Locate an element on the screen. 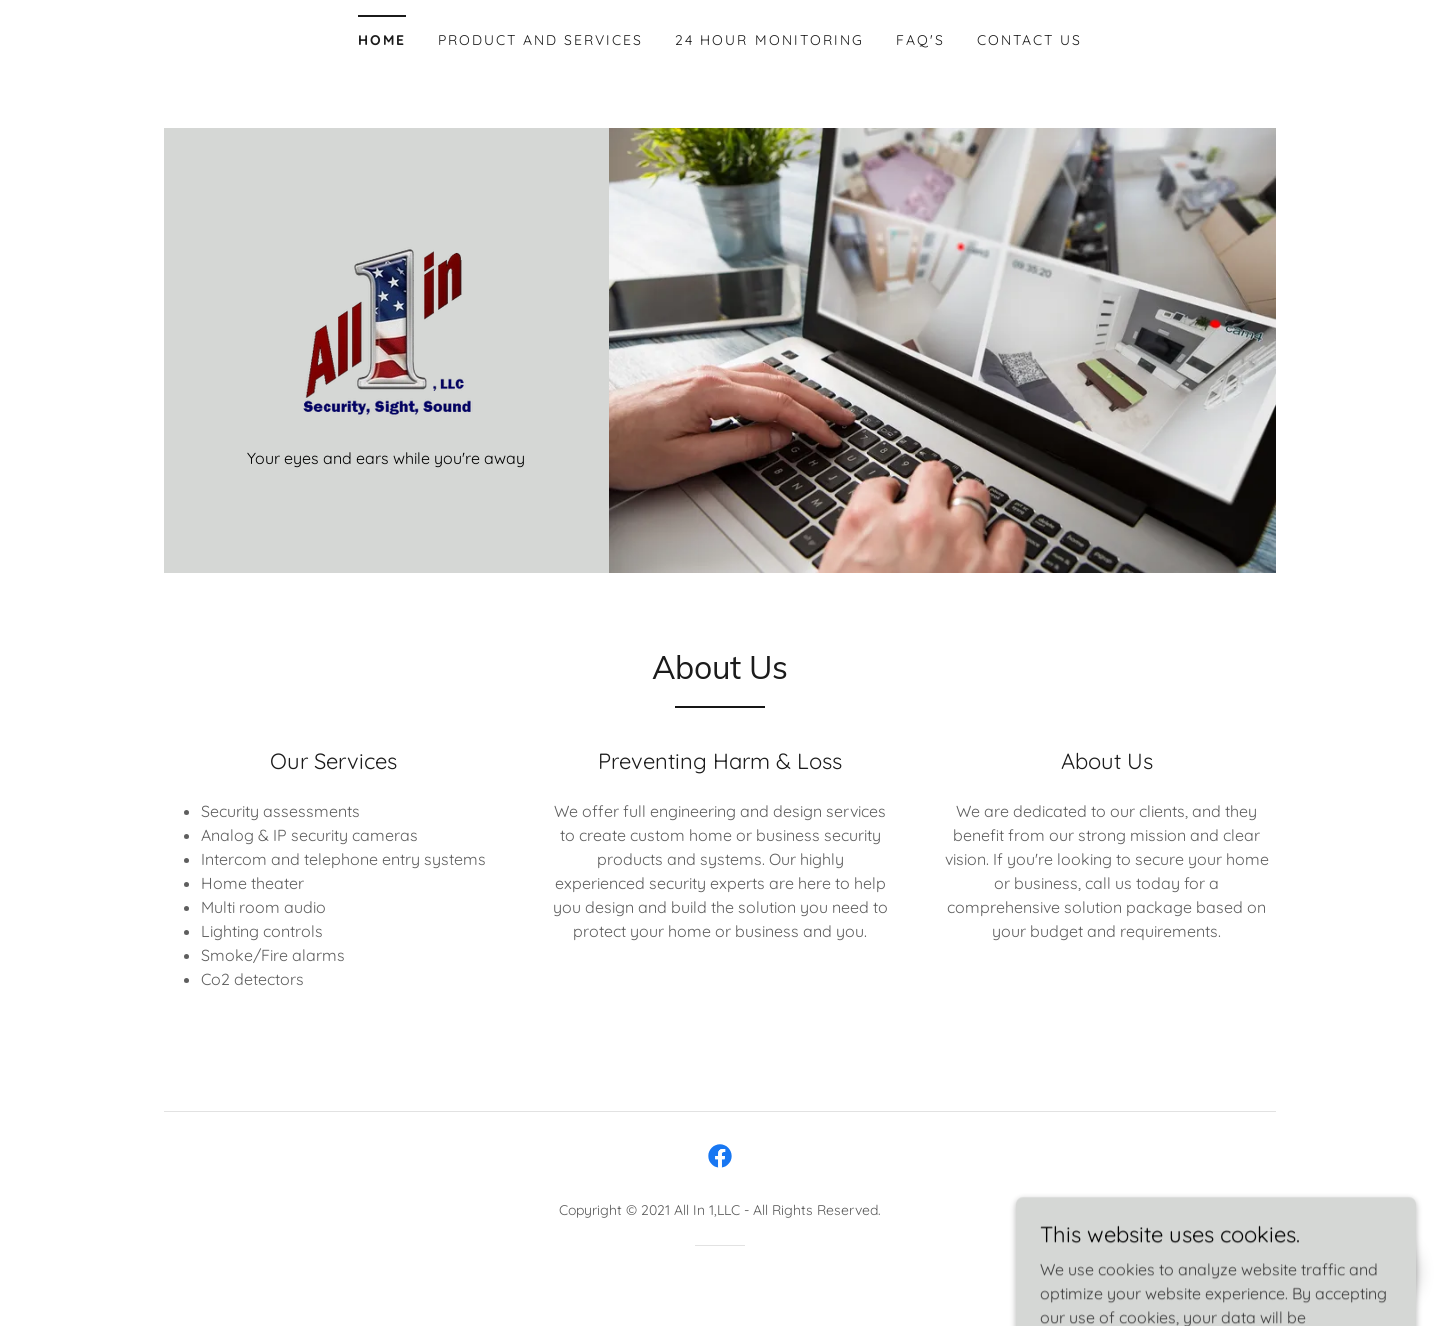  24 Hour Monitoring [link] is located at coordinates (769, 40).